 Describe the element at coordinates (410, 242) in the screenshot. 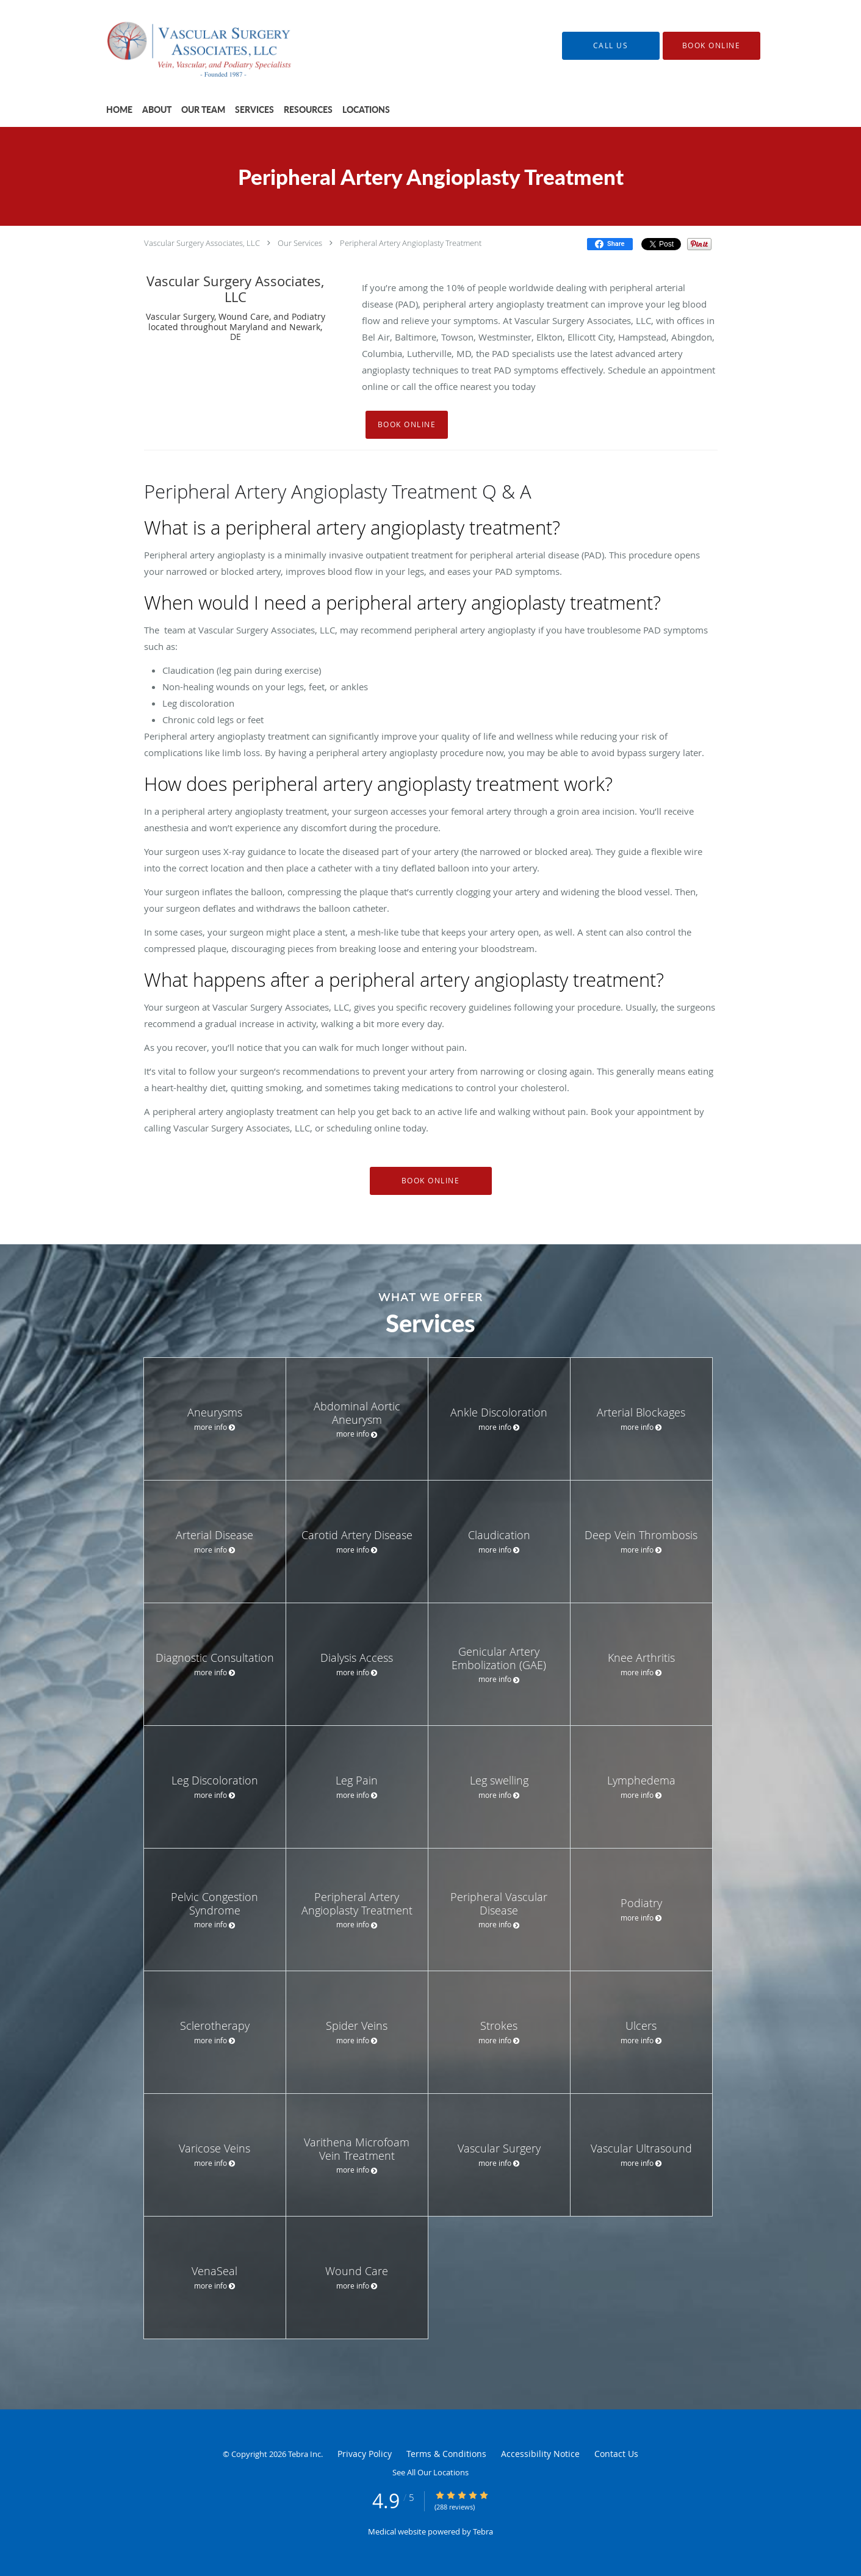

I see `Peripheral Artery Angioplasty Treatment` at that location.